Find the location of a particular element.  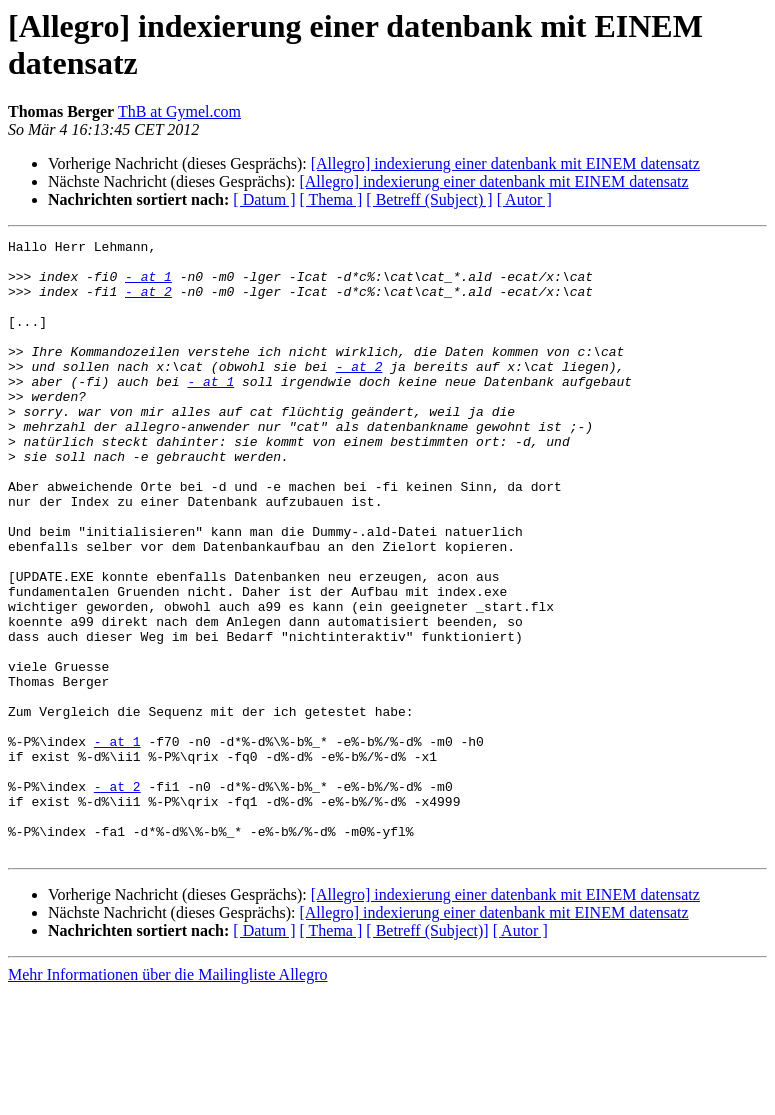

- at 1 is located at coordinates (148, 285).